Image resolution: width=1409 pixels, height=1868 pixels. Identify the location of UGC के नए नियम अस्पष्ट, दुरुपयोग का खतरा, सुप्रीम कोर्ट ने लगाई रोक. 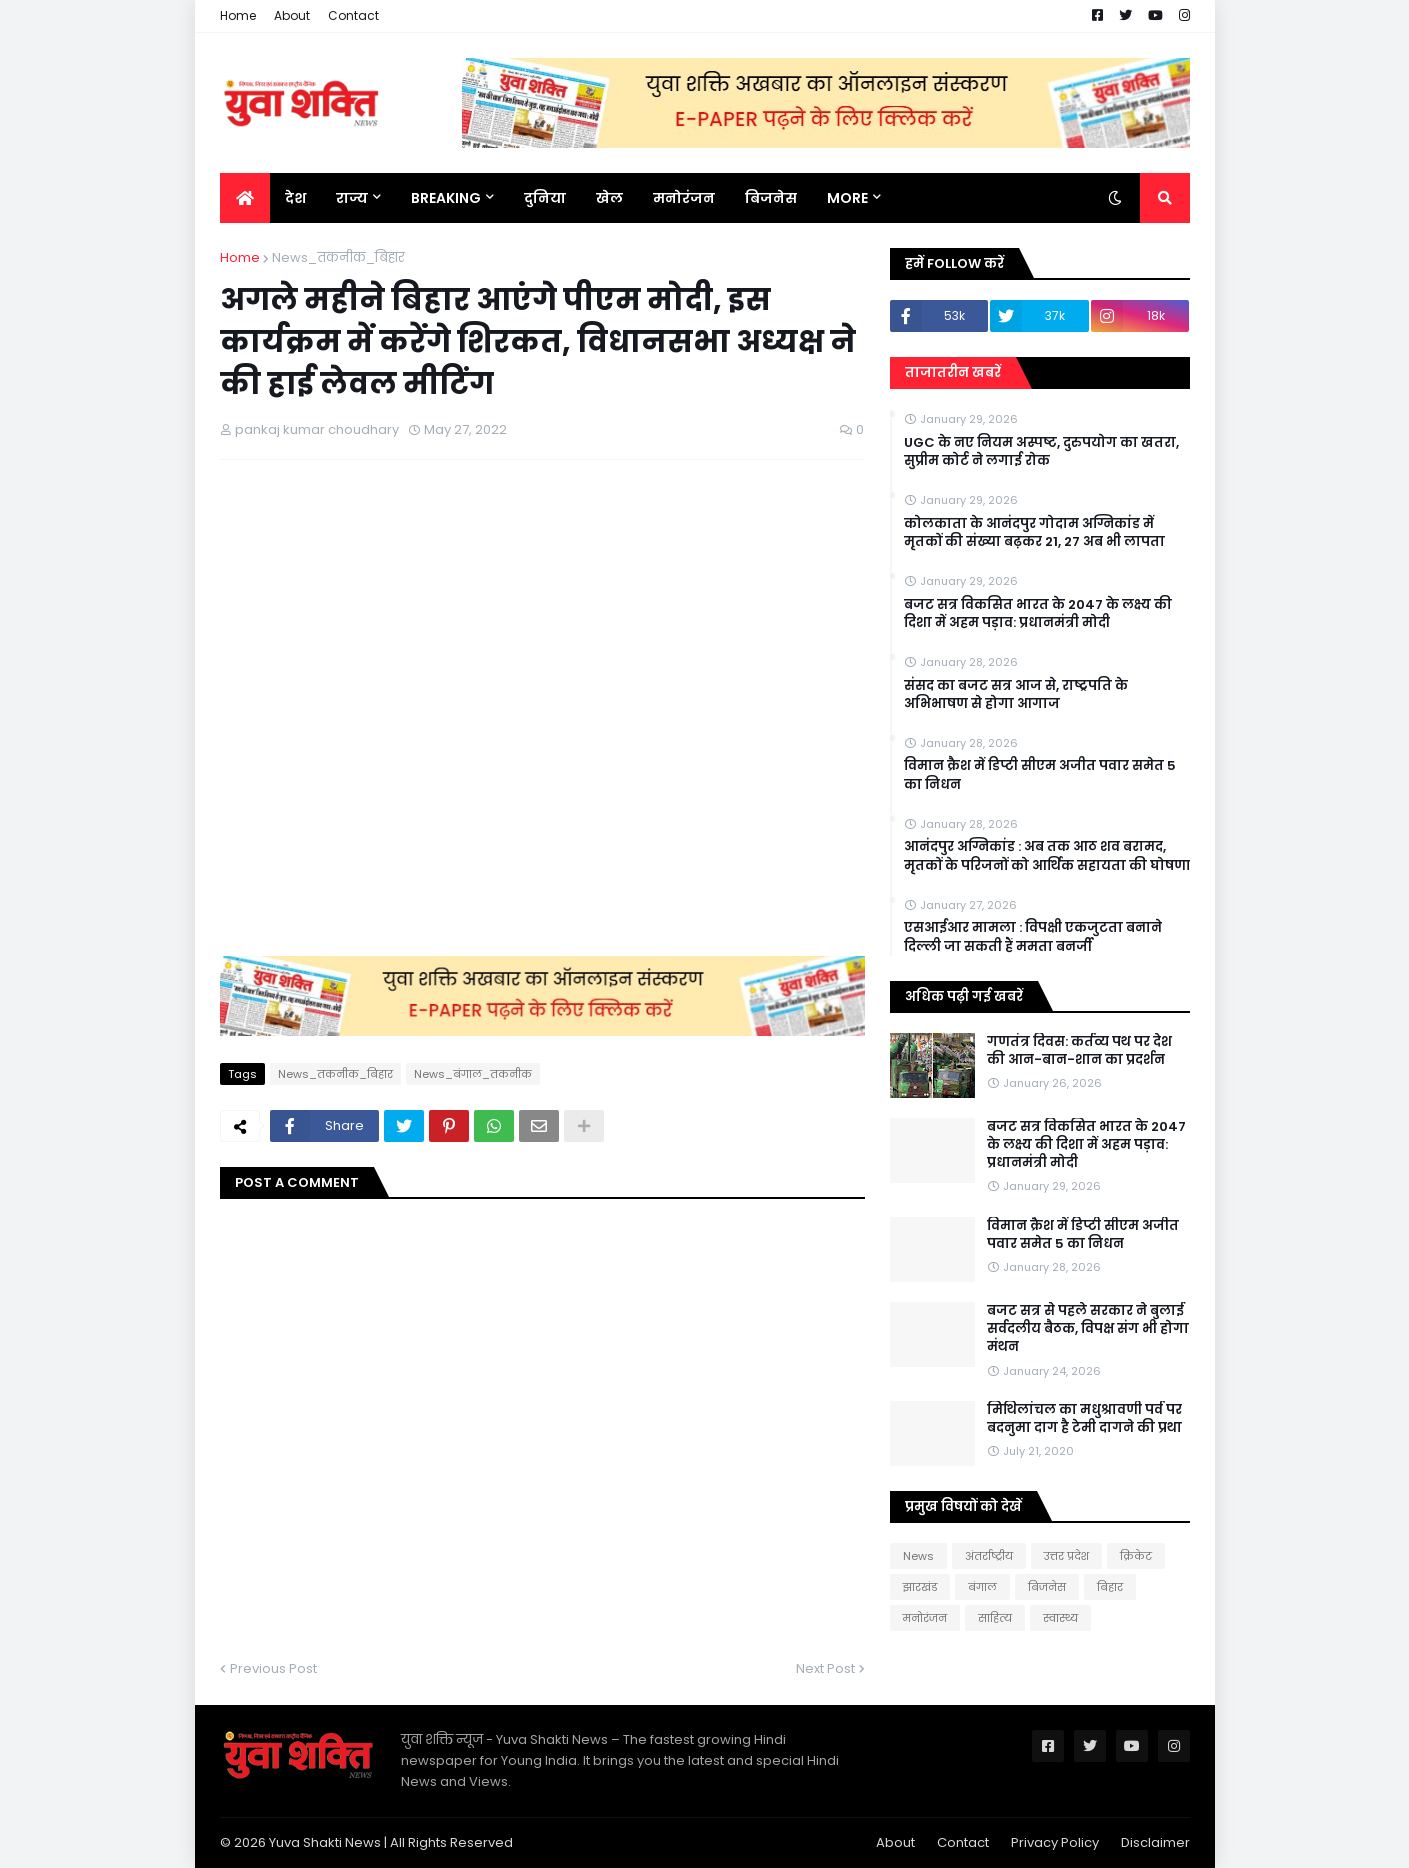
(1041, 452).